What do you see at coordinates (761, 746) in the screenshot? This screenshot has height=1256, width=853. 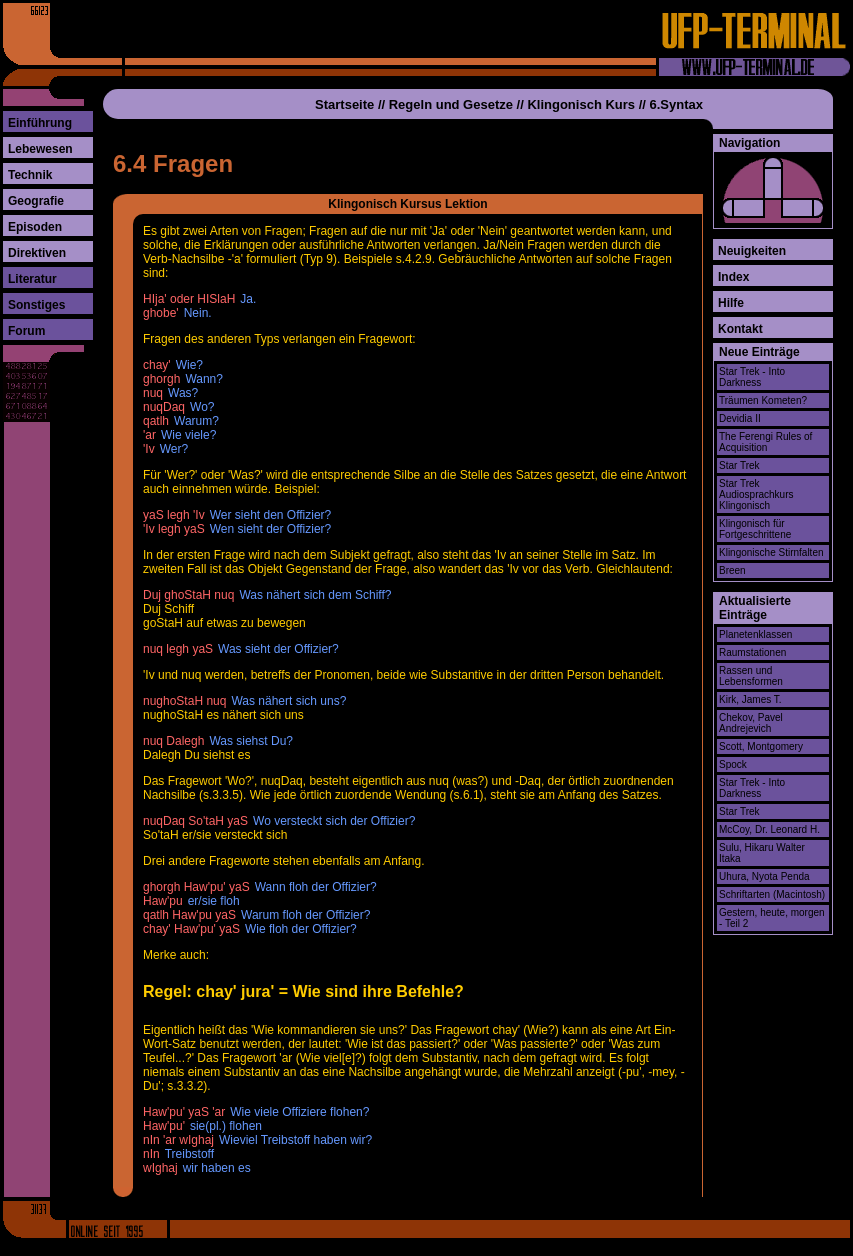 I see `Scott, Montgomery` at bounding box center [761, 746].